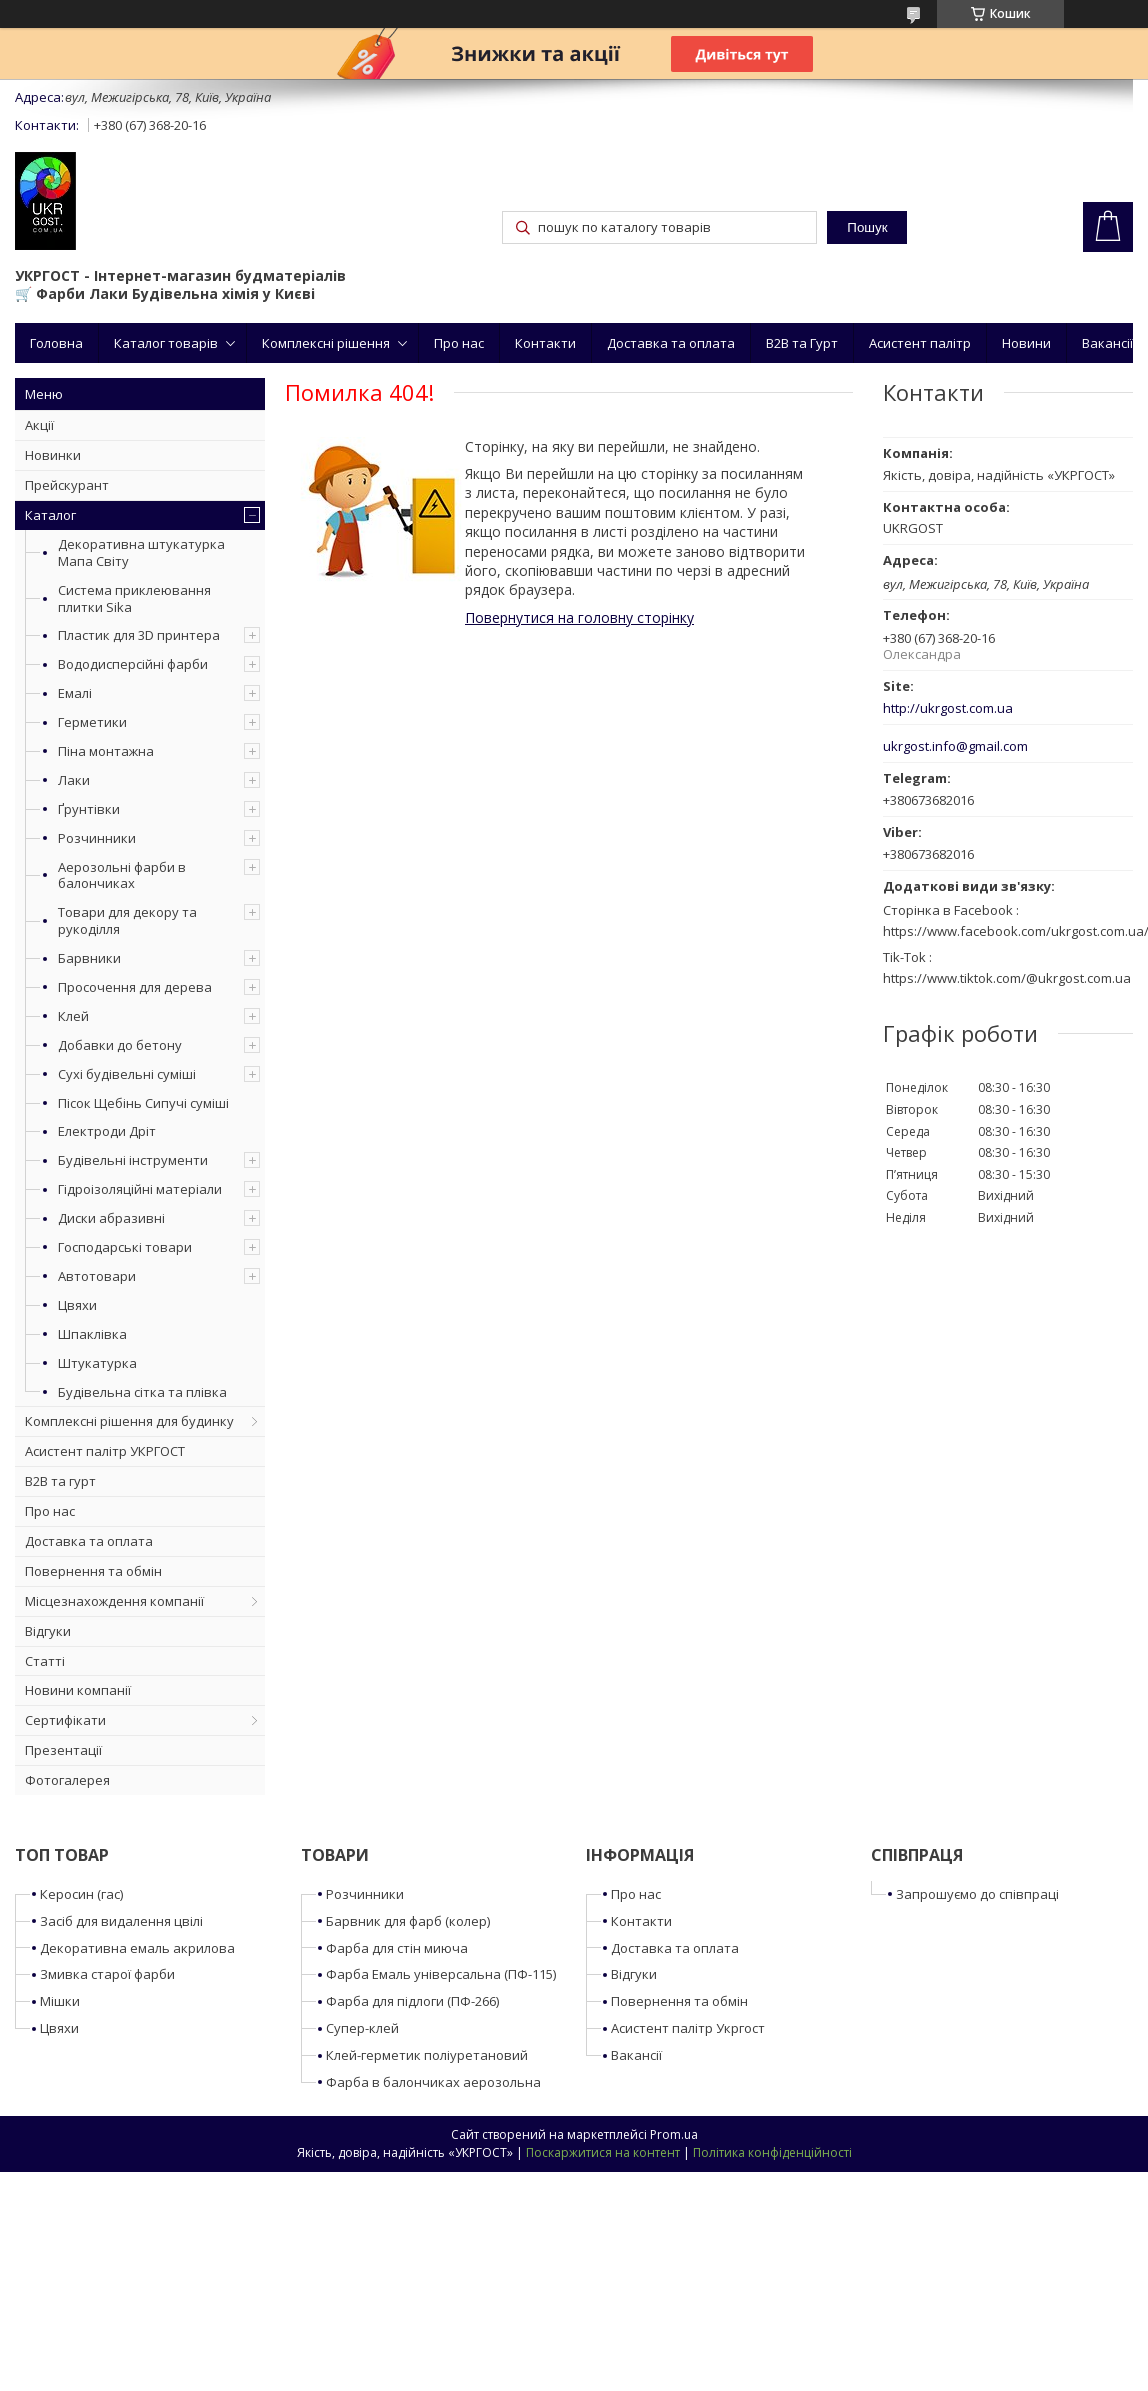 The width and height of the screenshot is (1148, 2391). I want to click on Акції, so click(39, 425).